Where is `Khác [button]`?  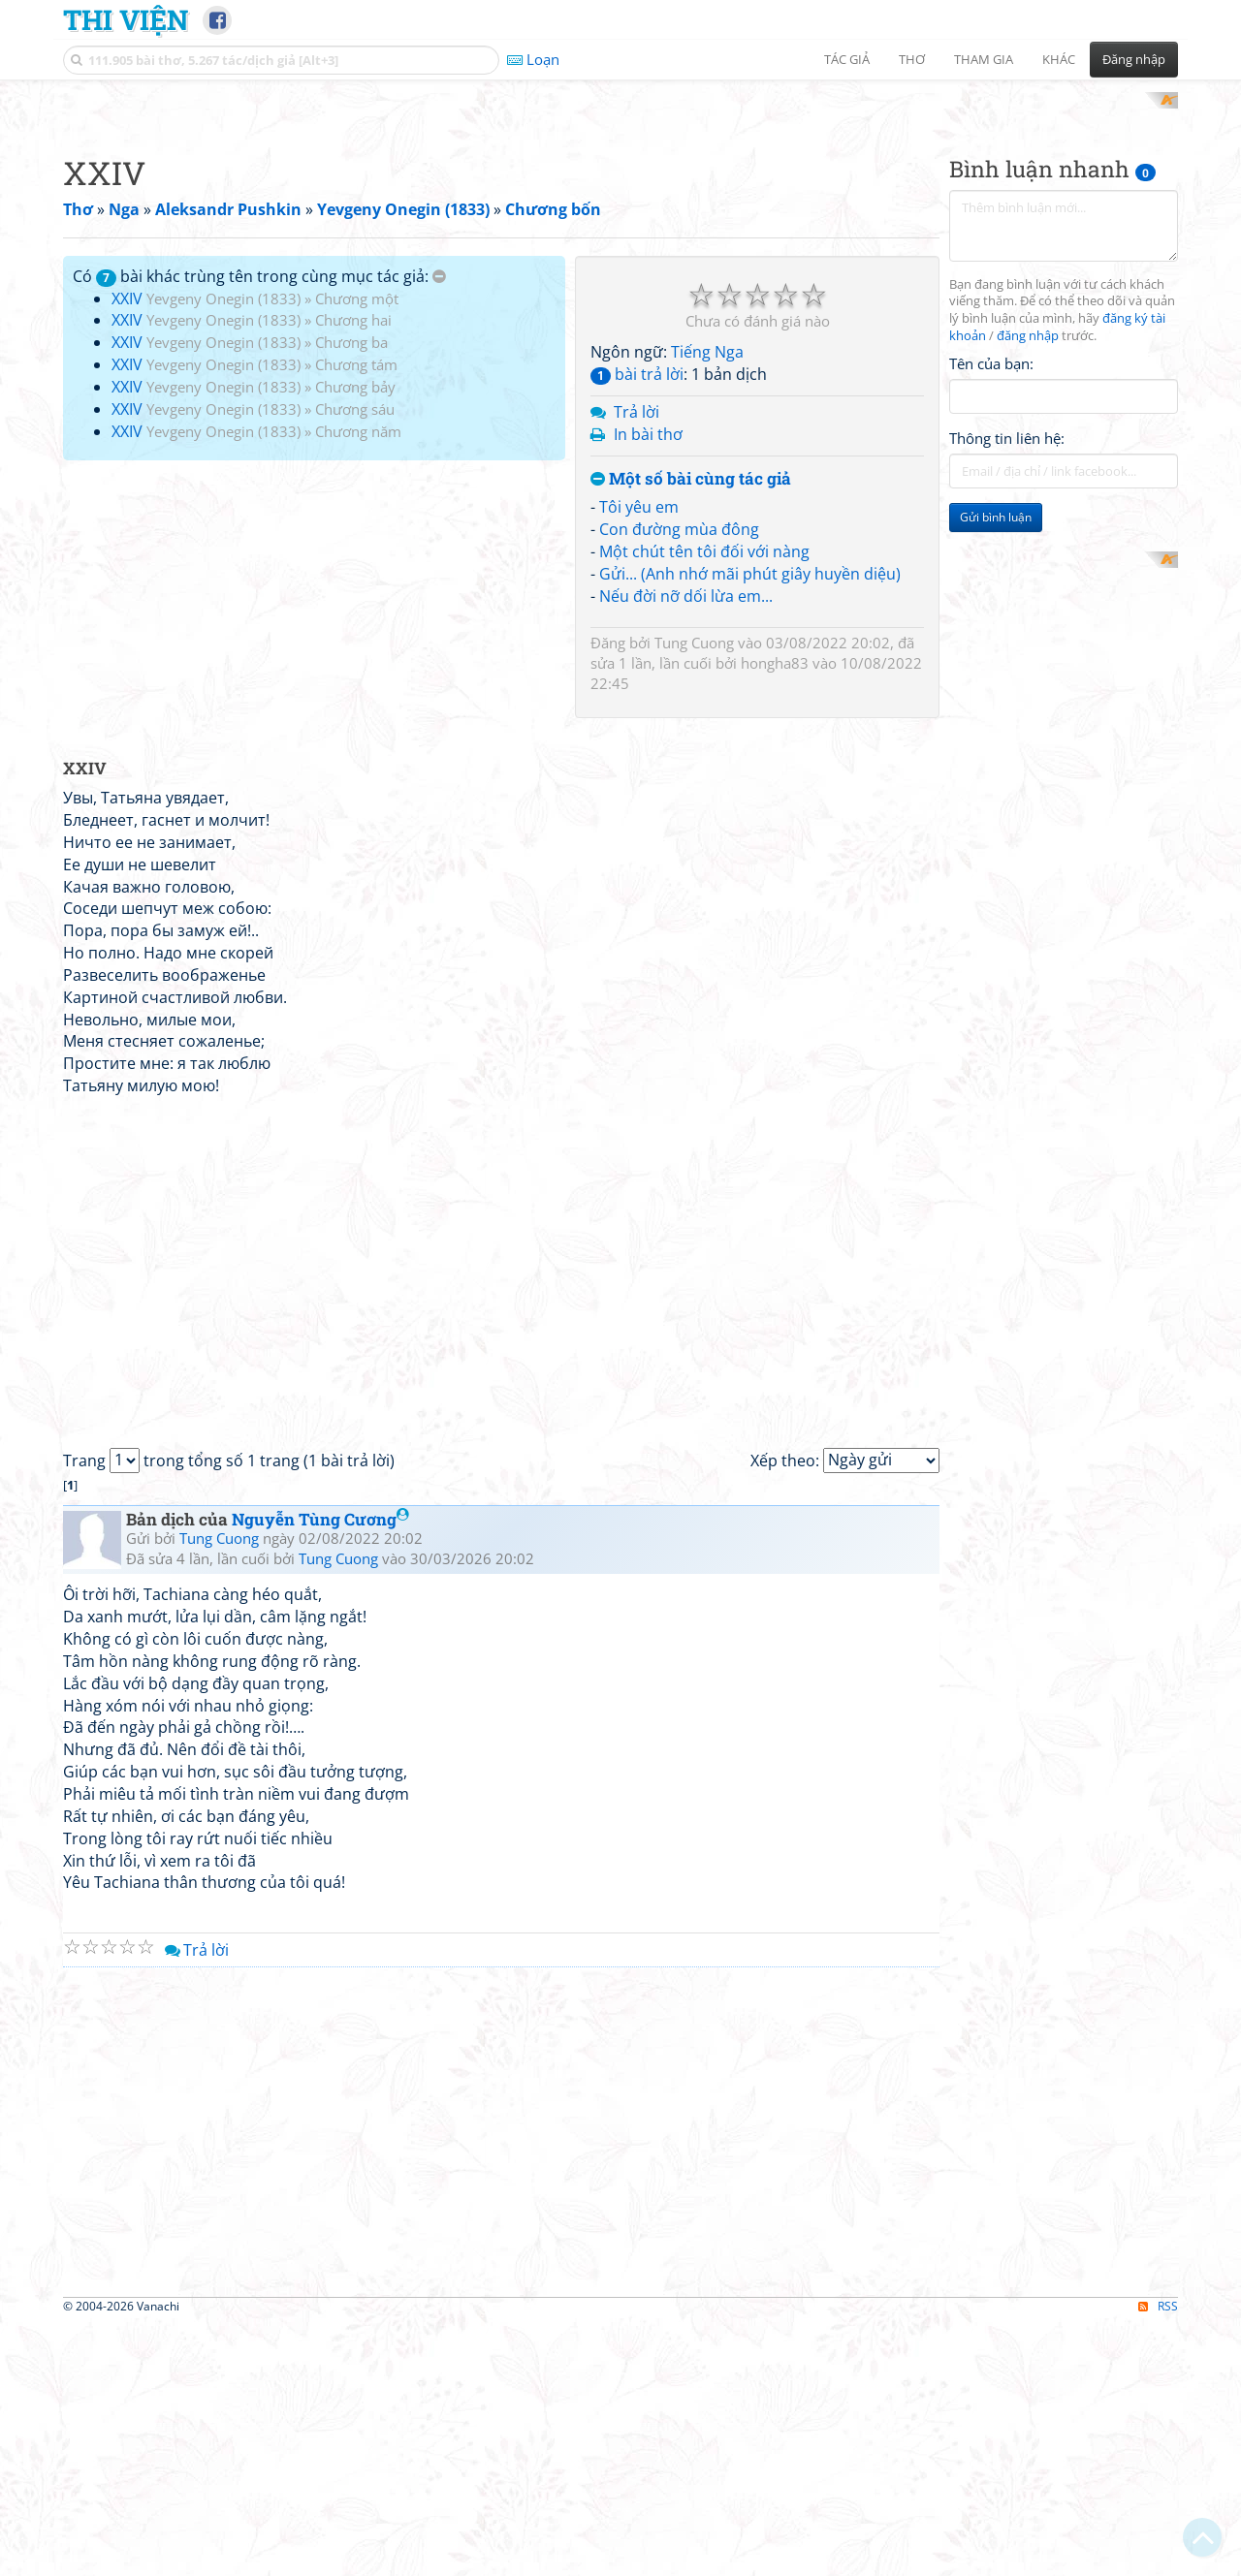
Khác [button] is located at coordinates (1058, 59).